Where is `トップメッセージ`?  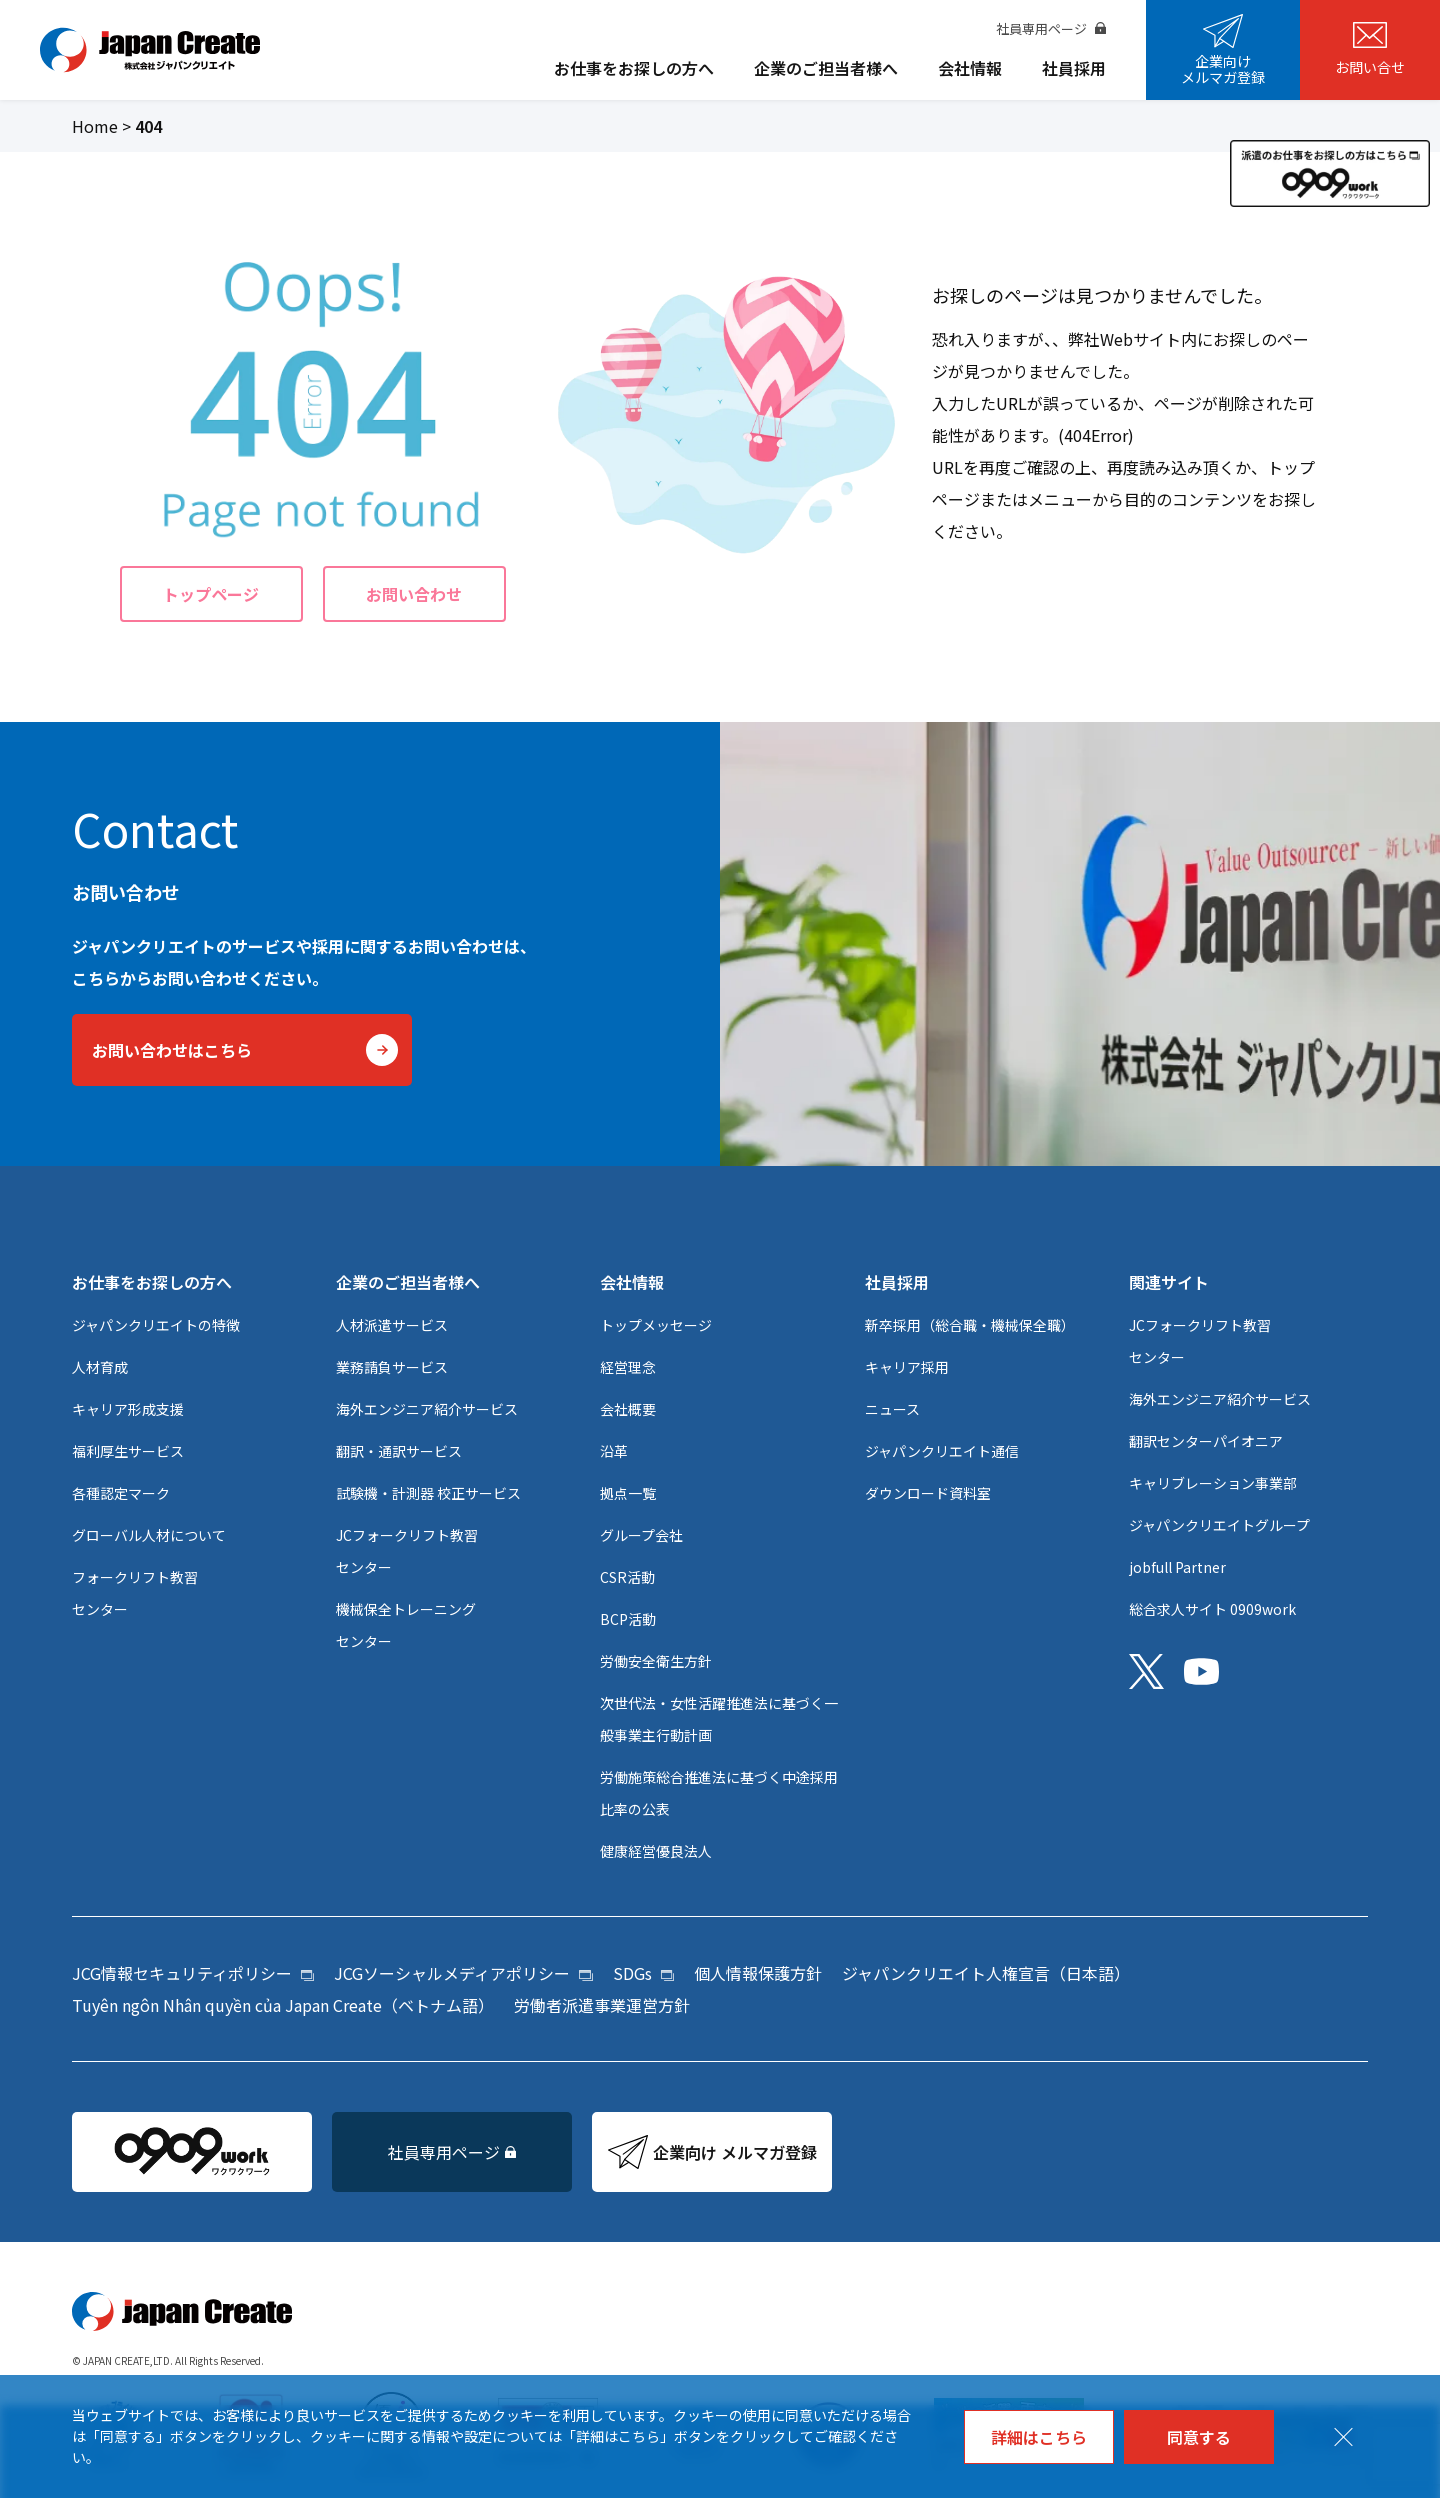
トップメッセージ is located at coordinates (656, 1325).